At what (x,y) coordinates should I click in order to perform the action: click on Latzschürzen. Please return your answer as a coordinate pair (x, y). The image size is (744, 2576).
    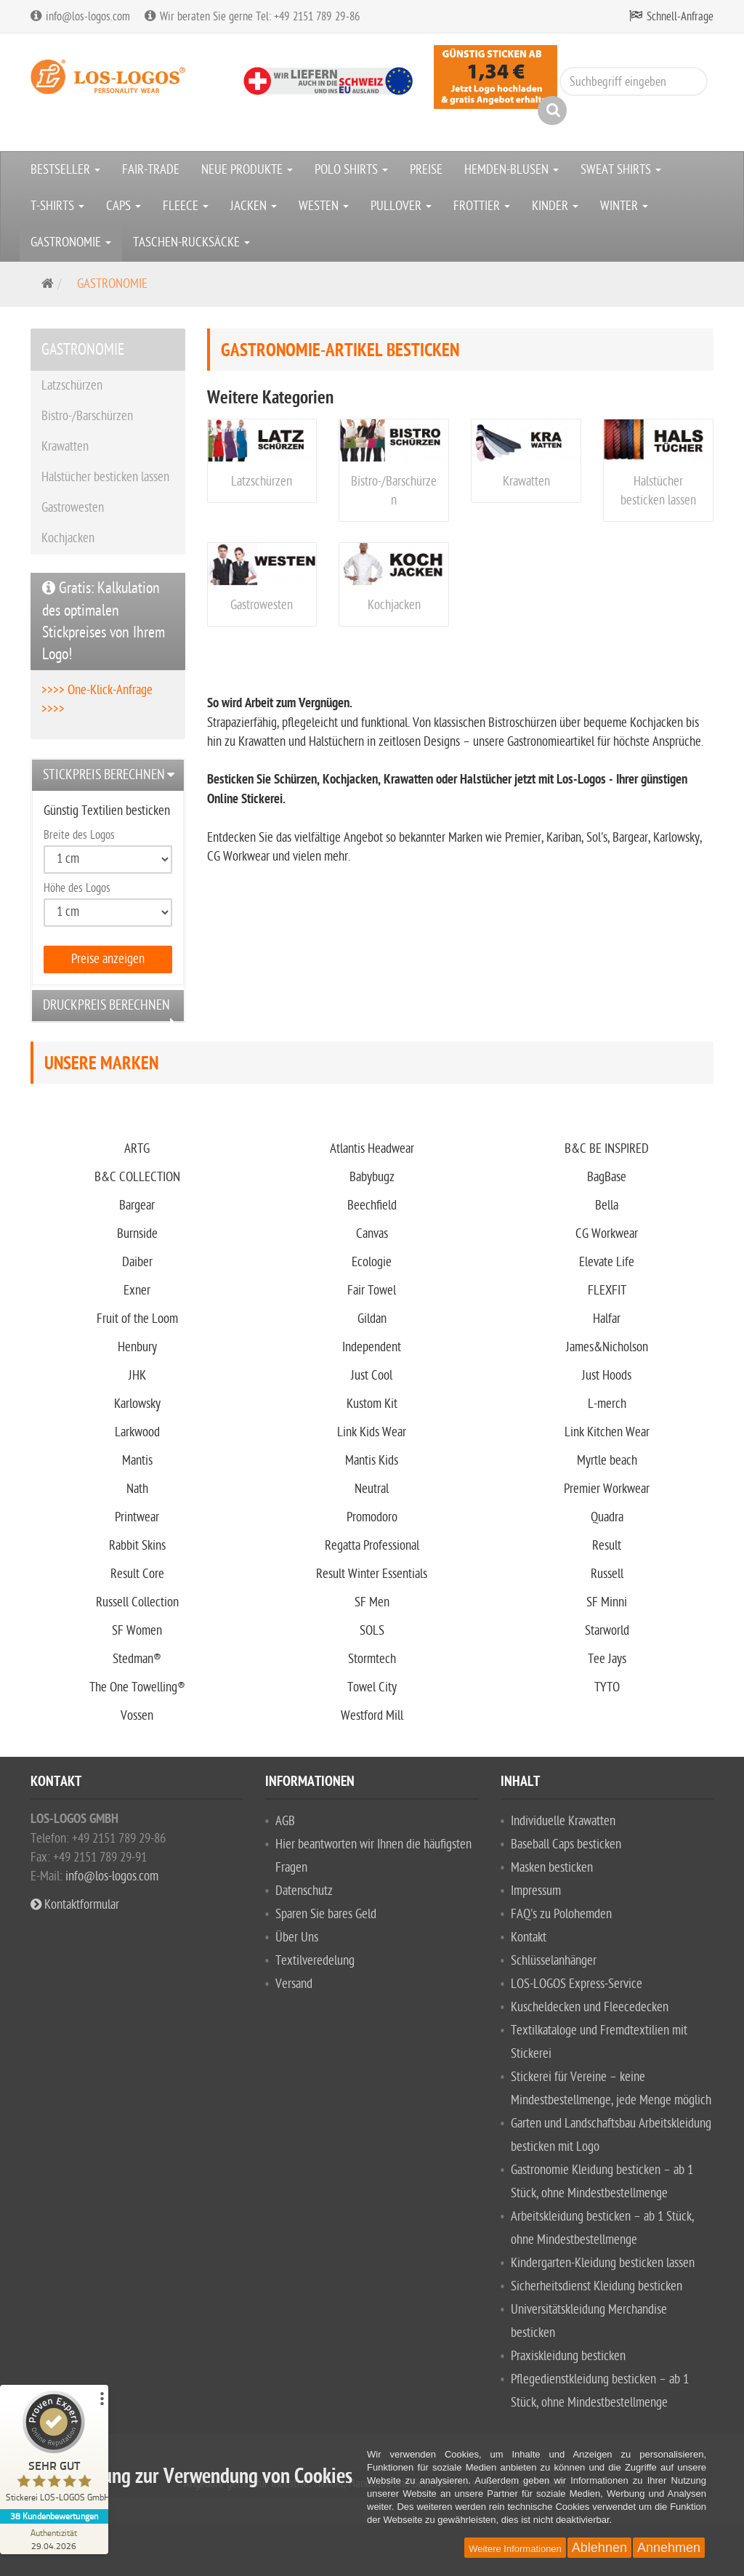
    Looking at the image, I should click on (261, 481).